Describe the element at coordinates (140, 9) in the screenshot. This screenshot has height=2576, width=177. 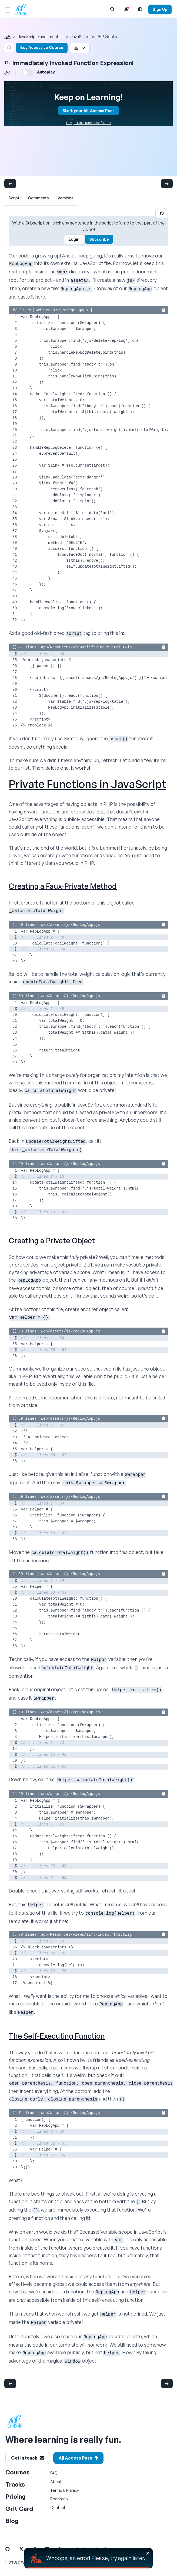
I see `[Light and Dark Mode Toggle]` at that location.